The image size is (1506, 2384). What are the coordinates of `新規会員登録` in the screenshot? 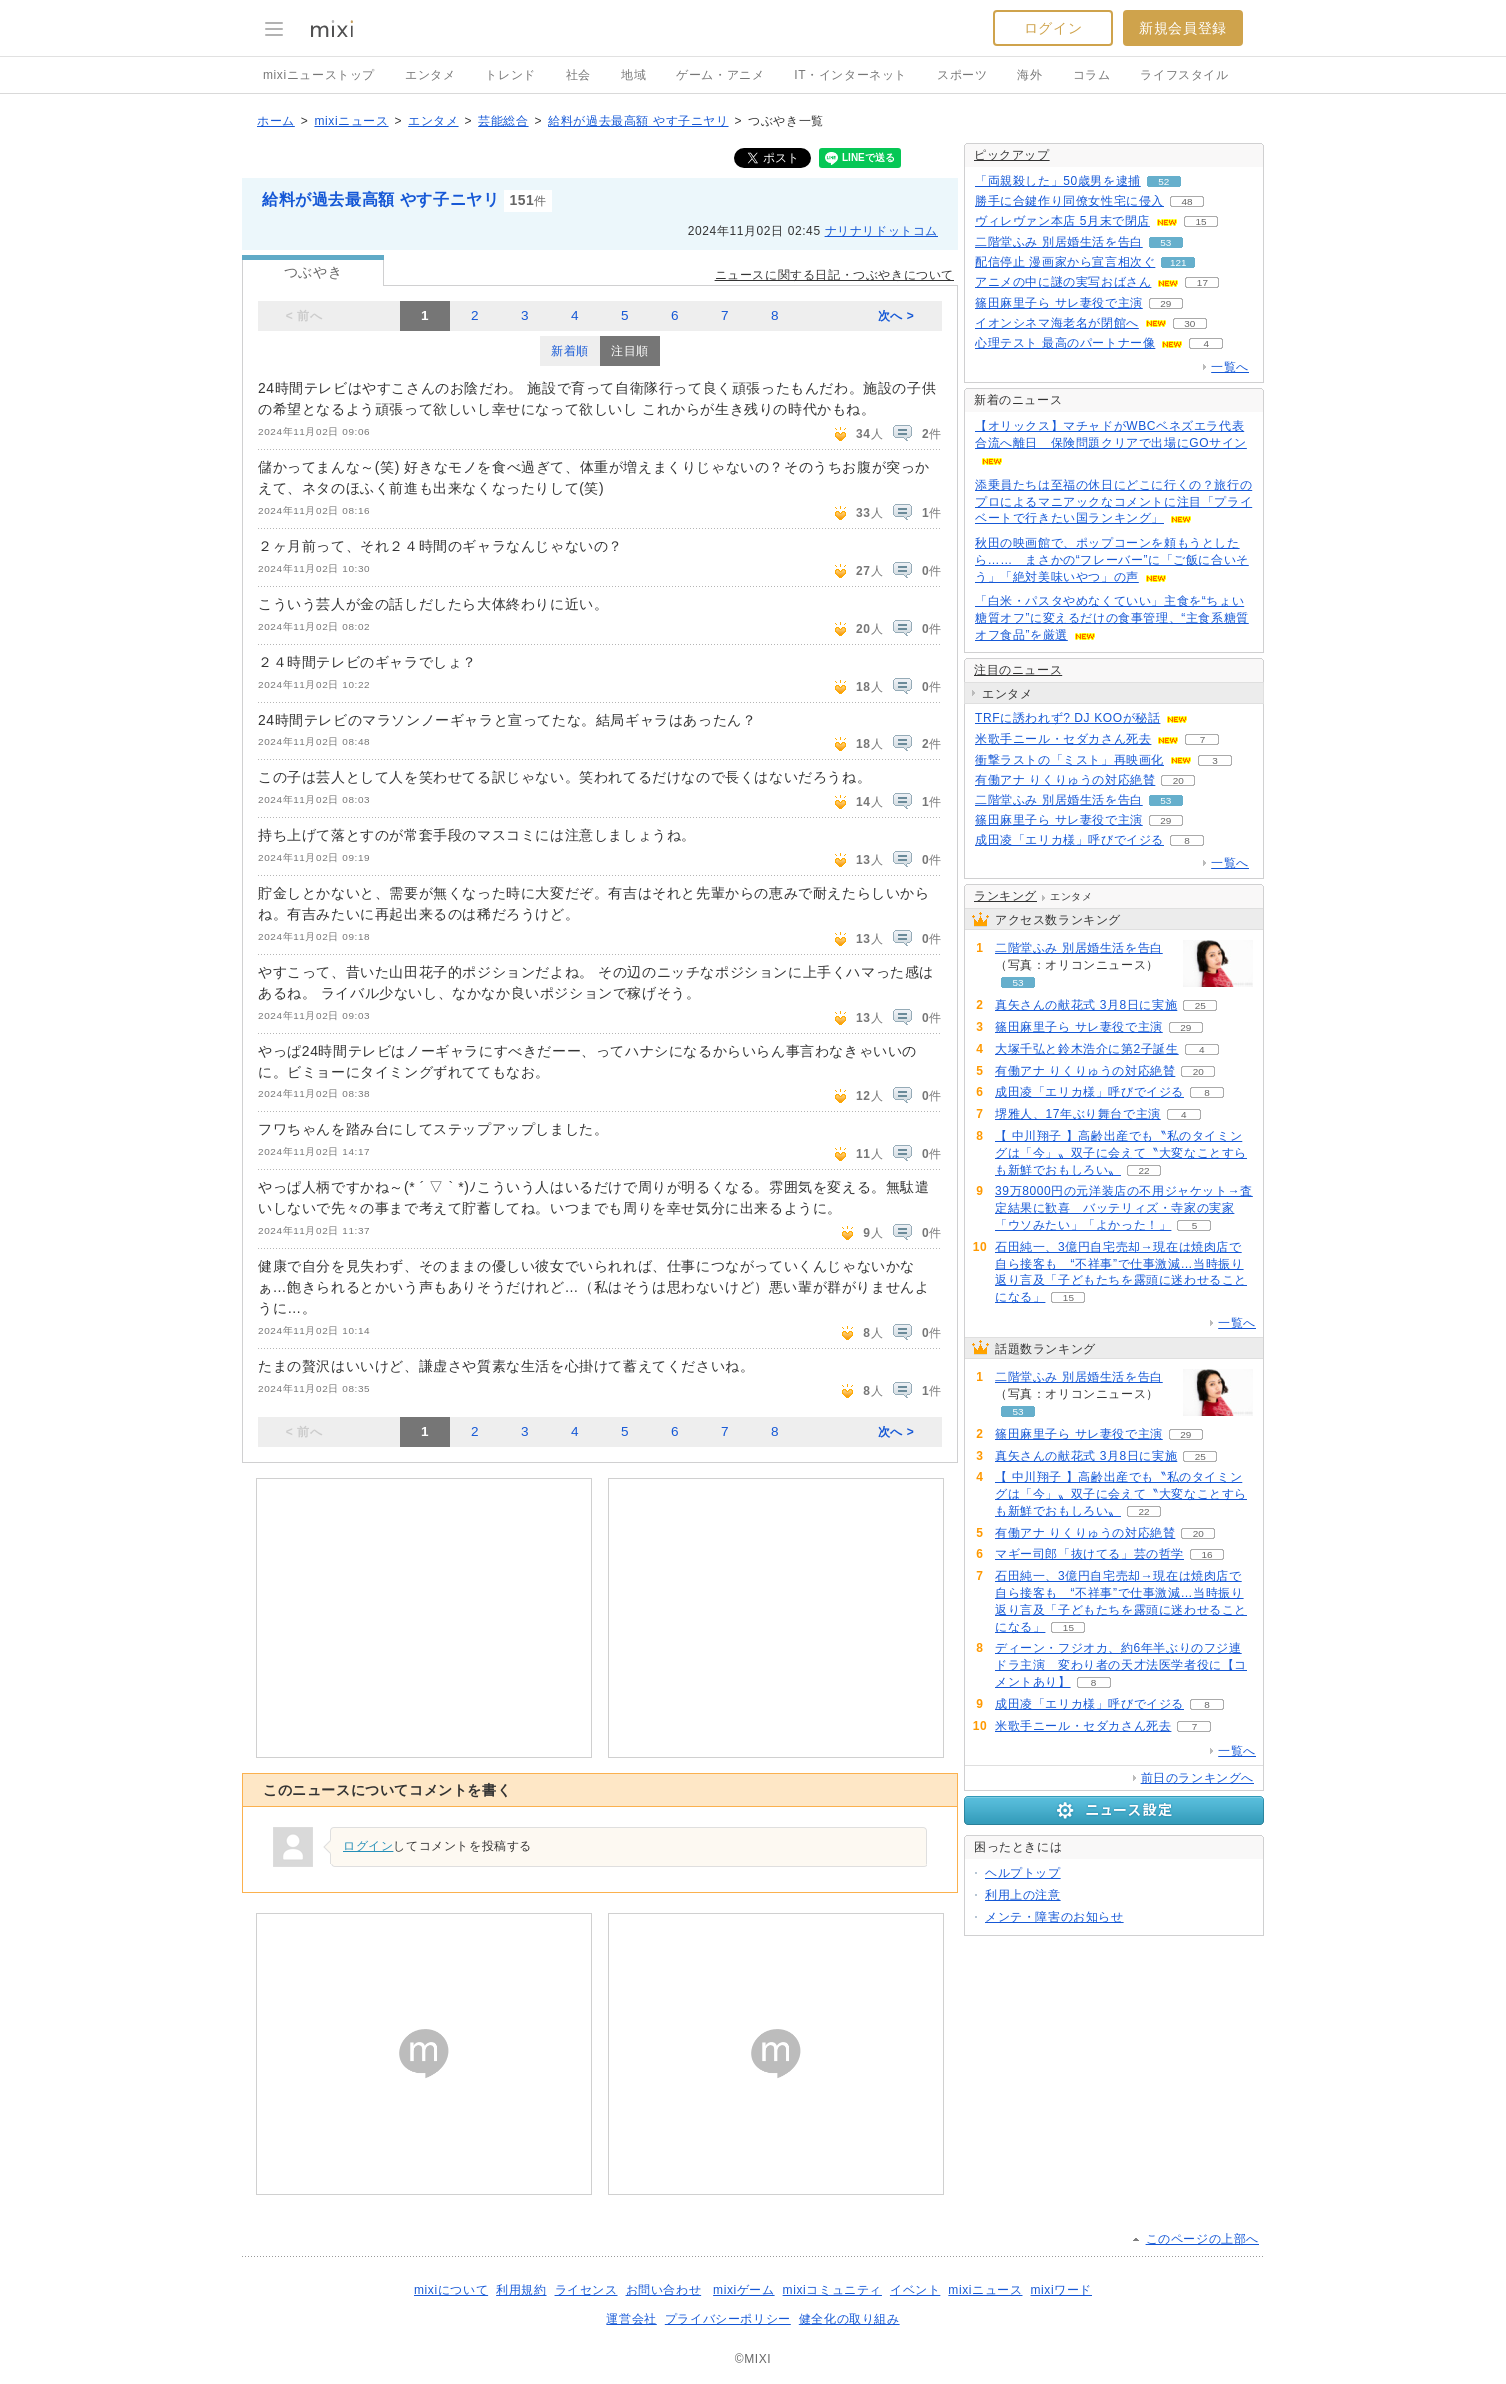 It's located at (1183, 28).